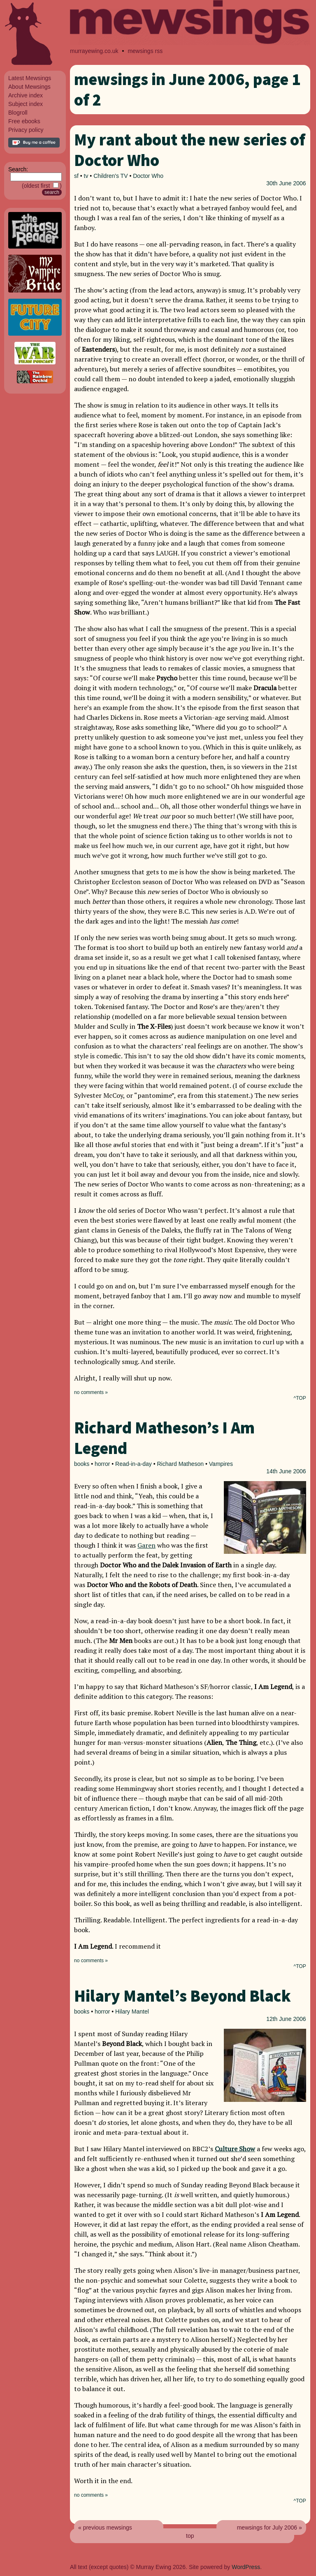 The width and height of the screenshot is (316, 2576). What do you see at coordinates (110, 176) in the screenshot?
I see `Children's TV` at bounding box center [110, 176].